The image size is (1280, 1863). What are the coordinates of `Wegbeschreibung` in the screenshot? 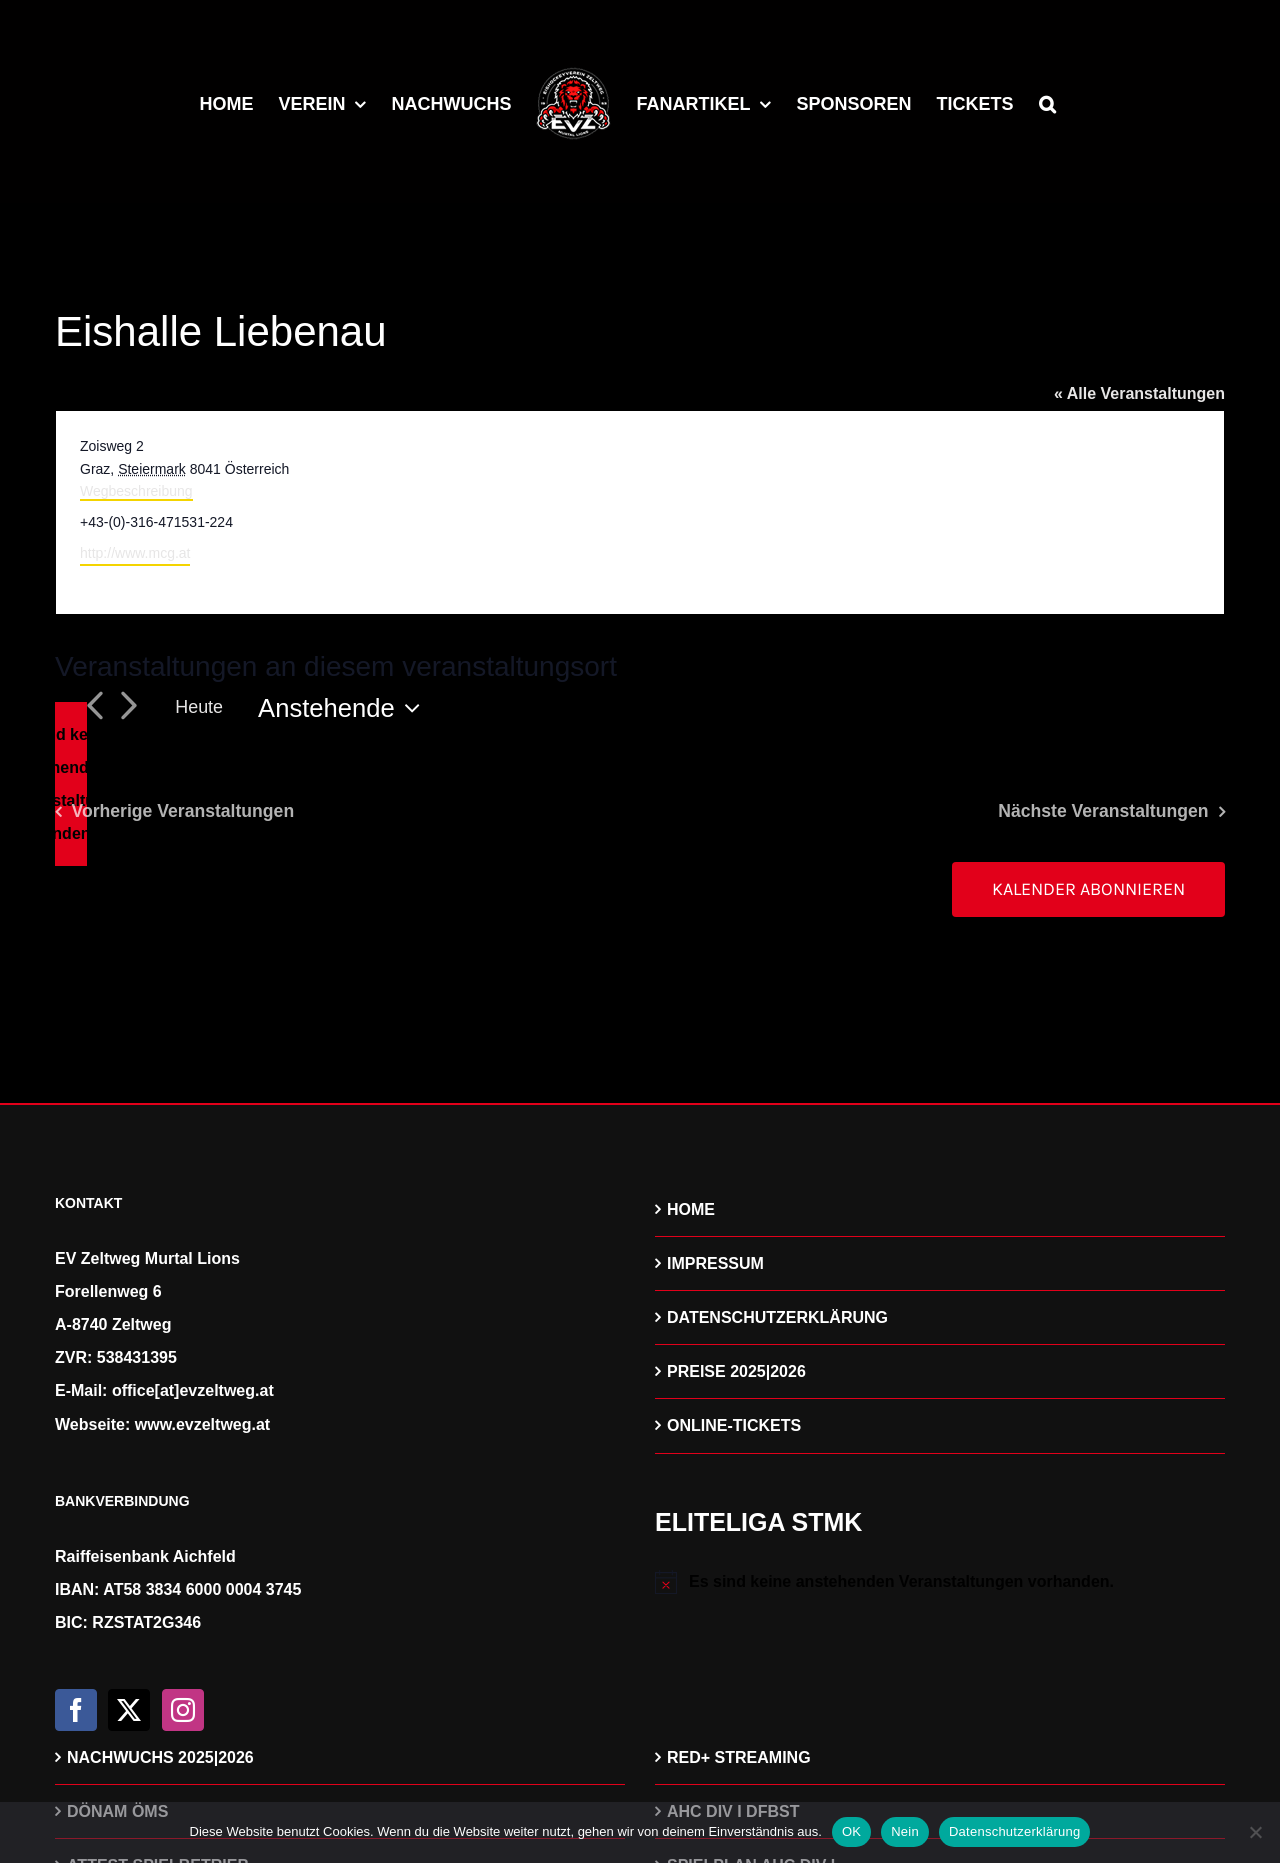 It's located at (136, 491).